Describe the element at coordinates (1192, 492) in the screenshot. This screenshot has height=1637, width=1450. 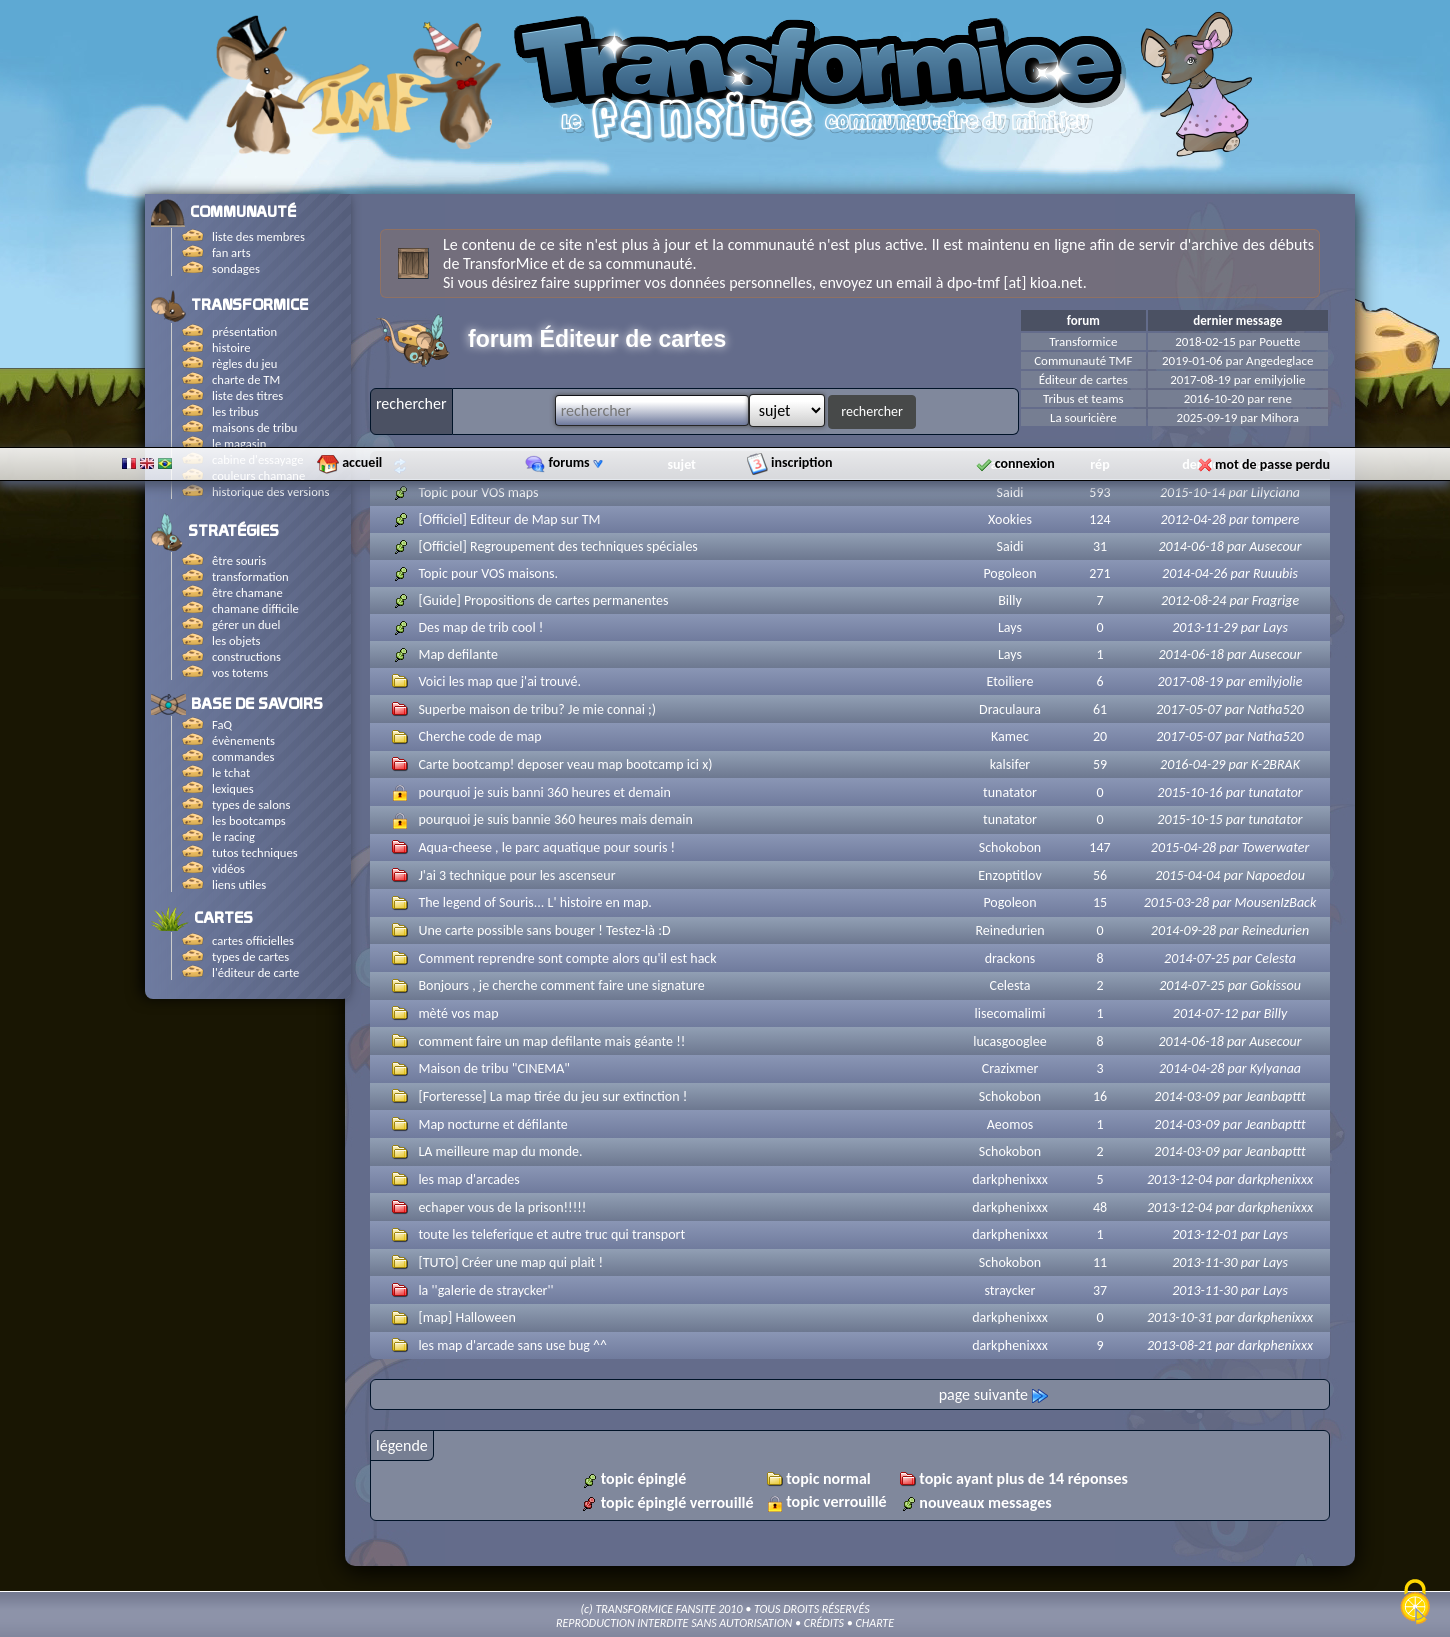
I see `2015-10-14` at that location.